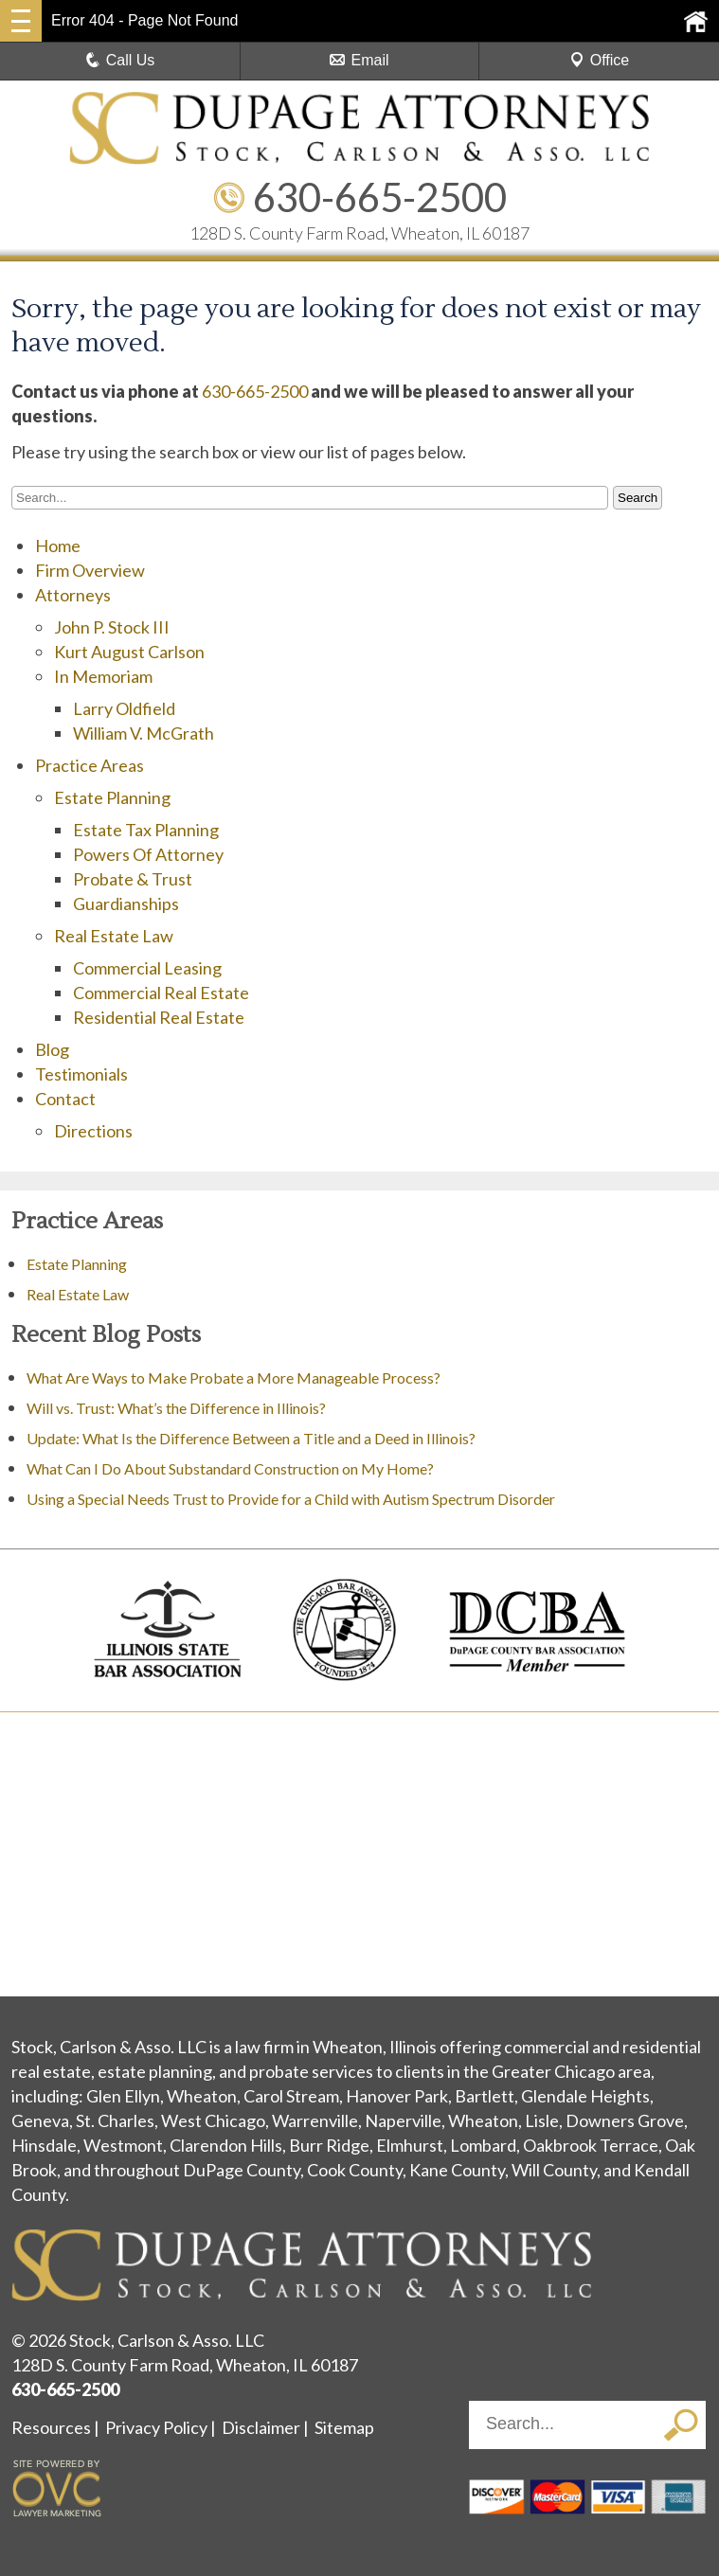 The width and height of the screenshot is (719, 2576). What do you see at coordinates (112, 797) in the screenshot?
I see `Estate Planning` at bounding box center [112, 797].